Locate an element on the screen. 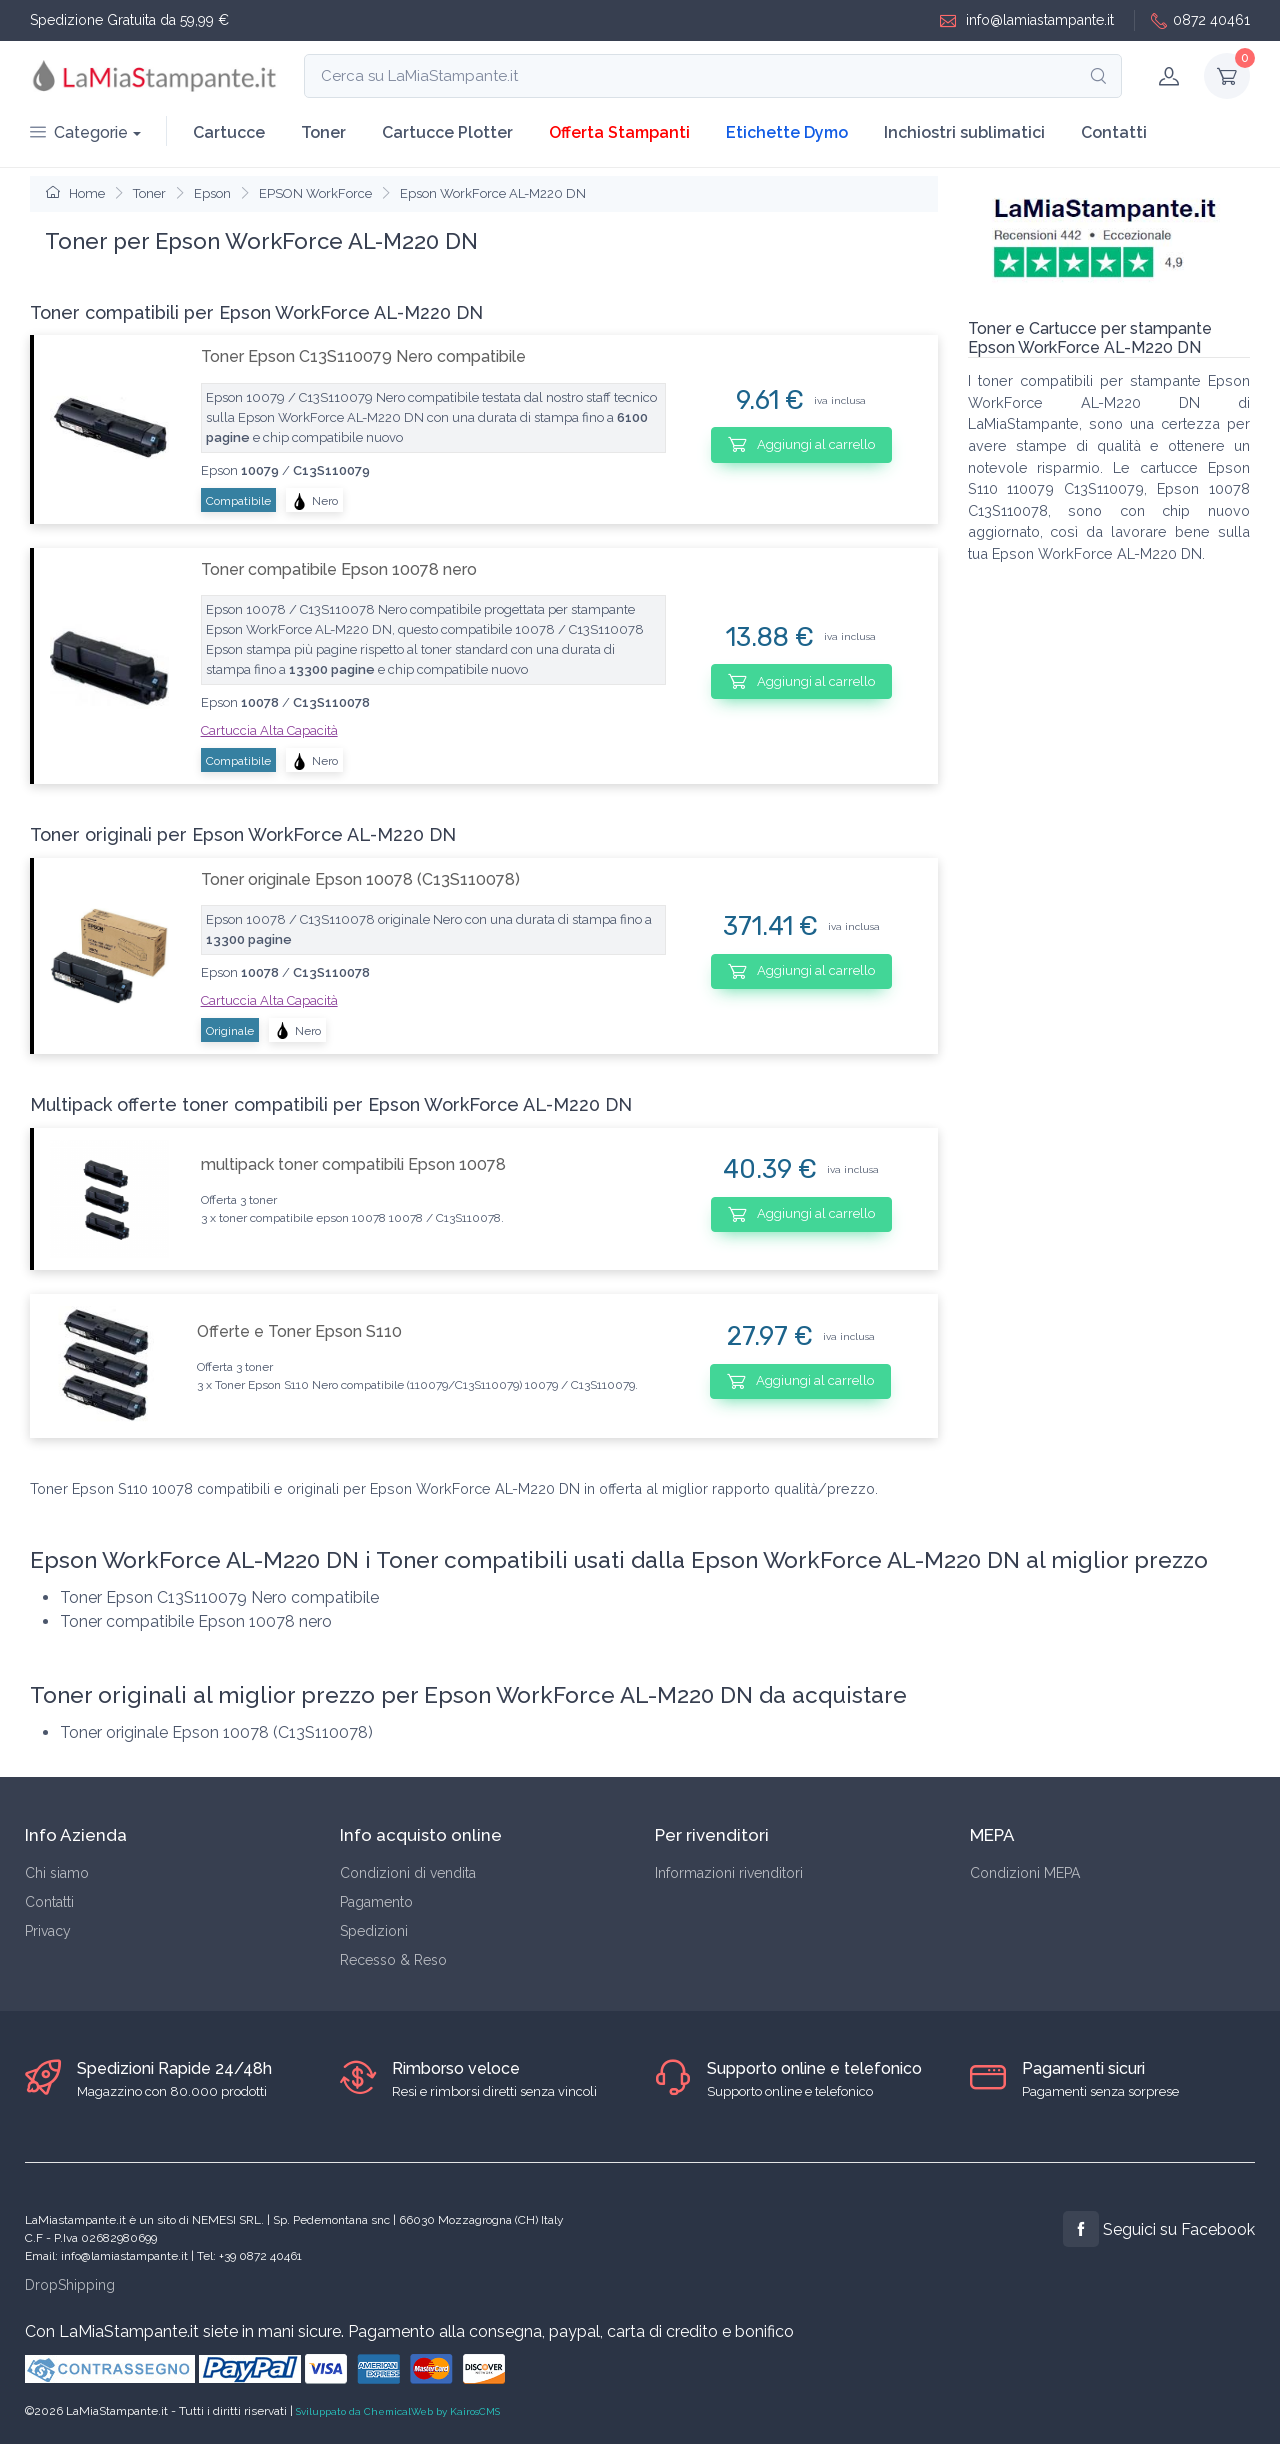 Image resolution: width=1280 pixels, height=2444 pixels. Condizioni di vendita is located at coordinates (408, 1873).